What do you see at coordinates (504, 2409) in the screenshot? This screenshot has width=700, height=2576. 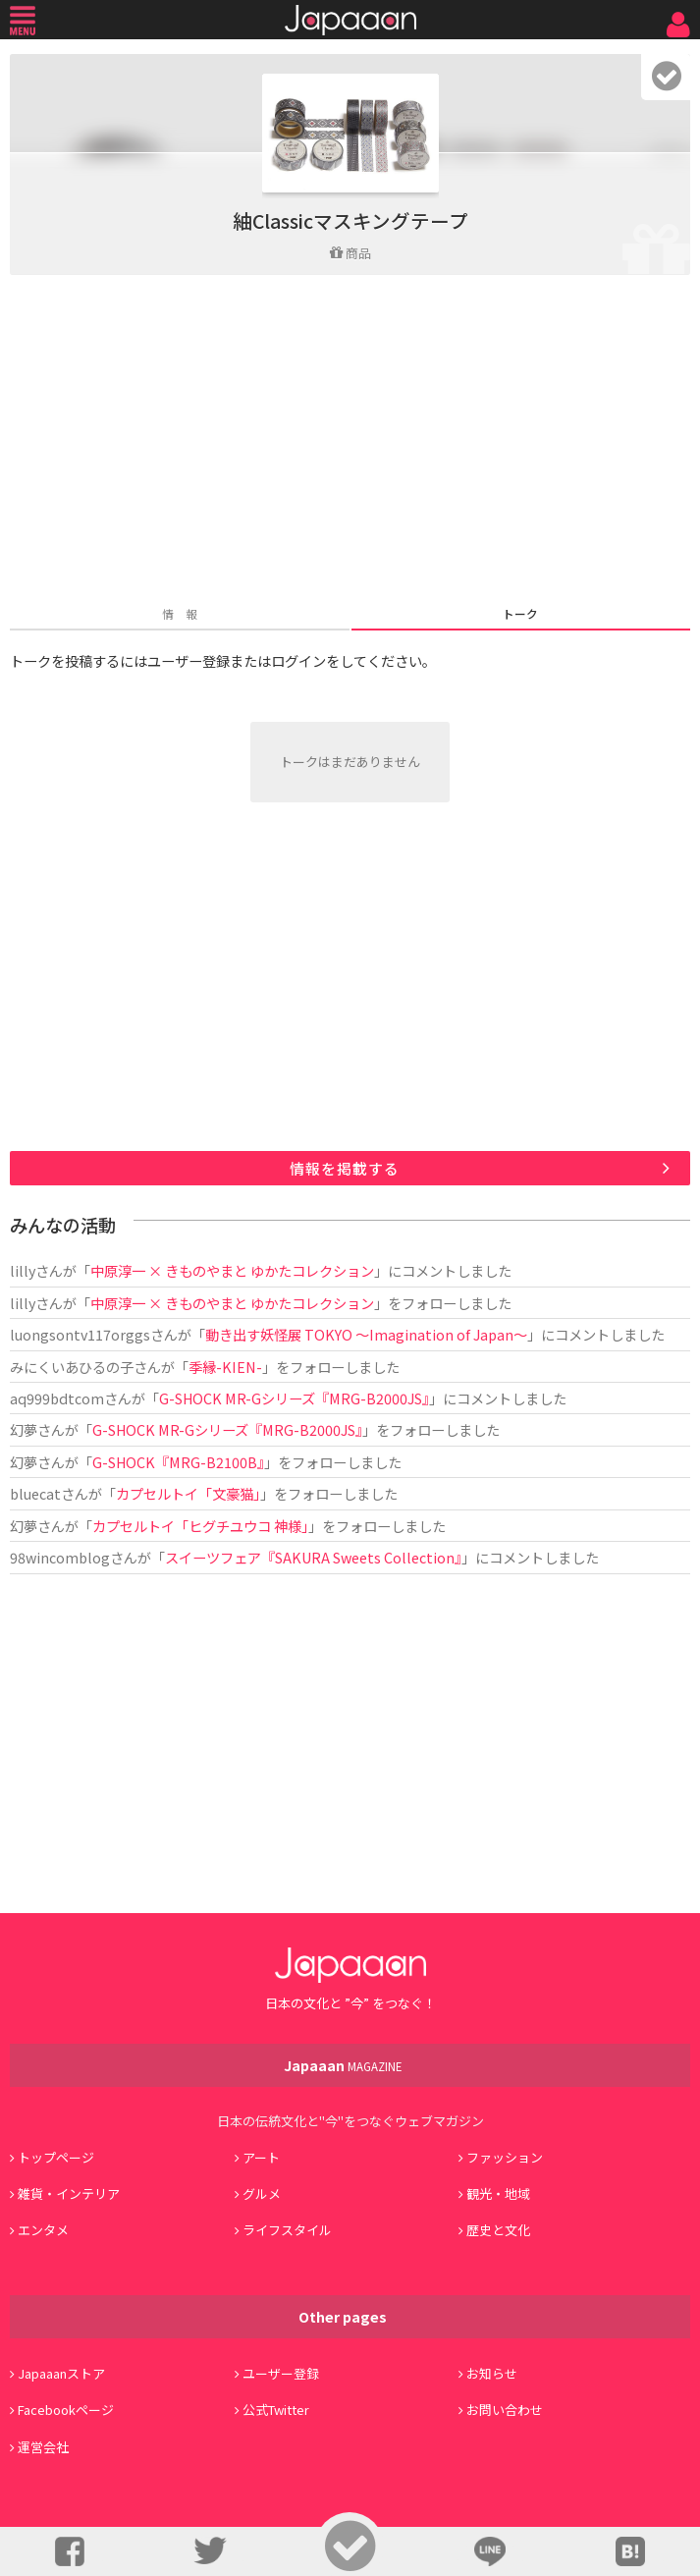 I see `お問い合わせ` at bounding box center [504, 2409].